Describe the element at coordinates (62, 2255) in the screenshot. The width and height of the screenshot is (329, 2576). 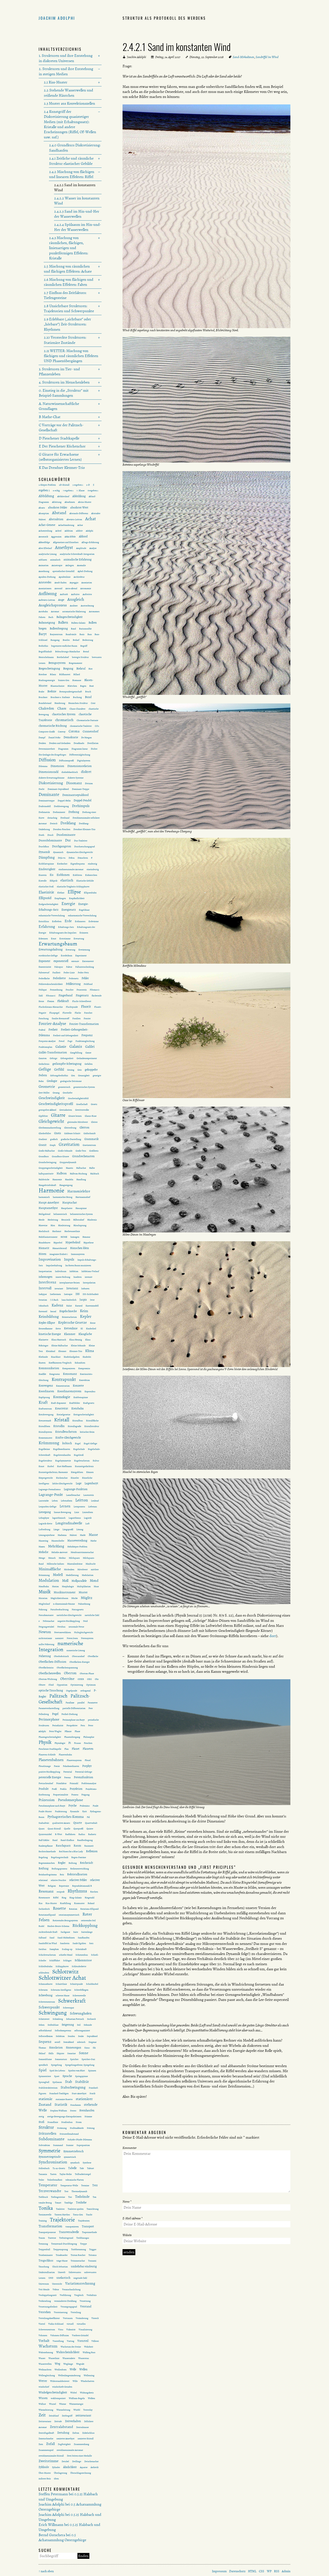
I see `Trisoktaeder [Trisoktaeder (1 Artikel)]` at that location.